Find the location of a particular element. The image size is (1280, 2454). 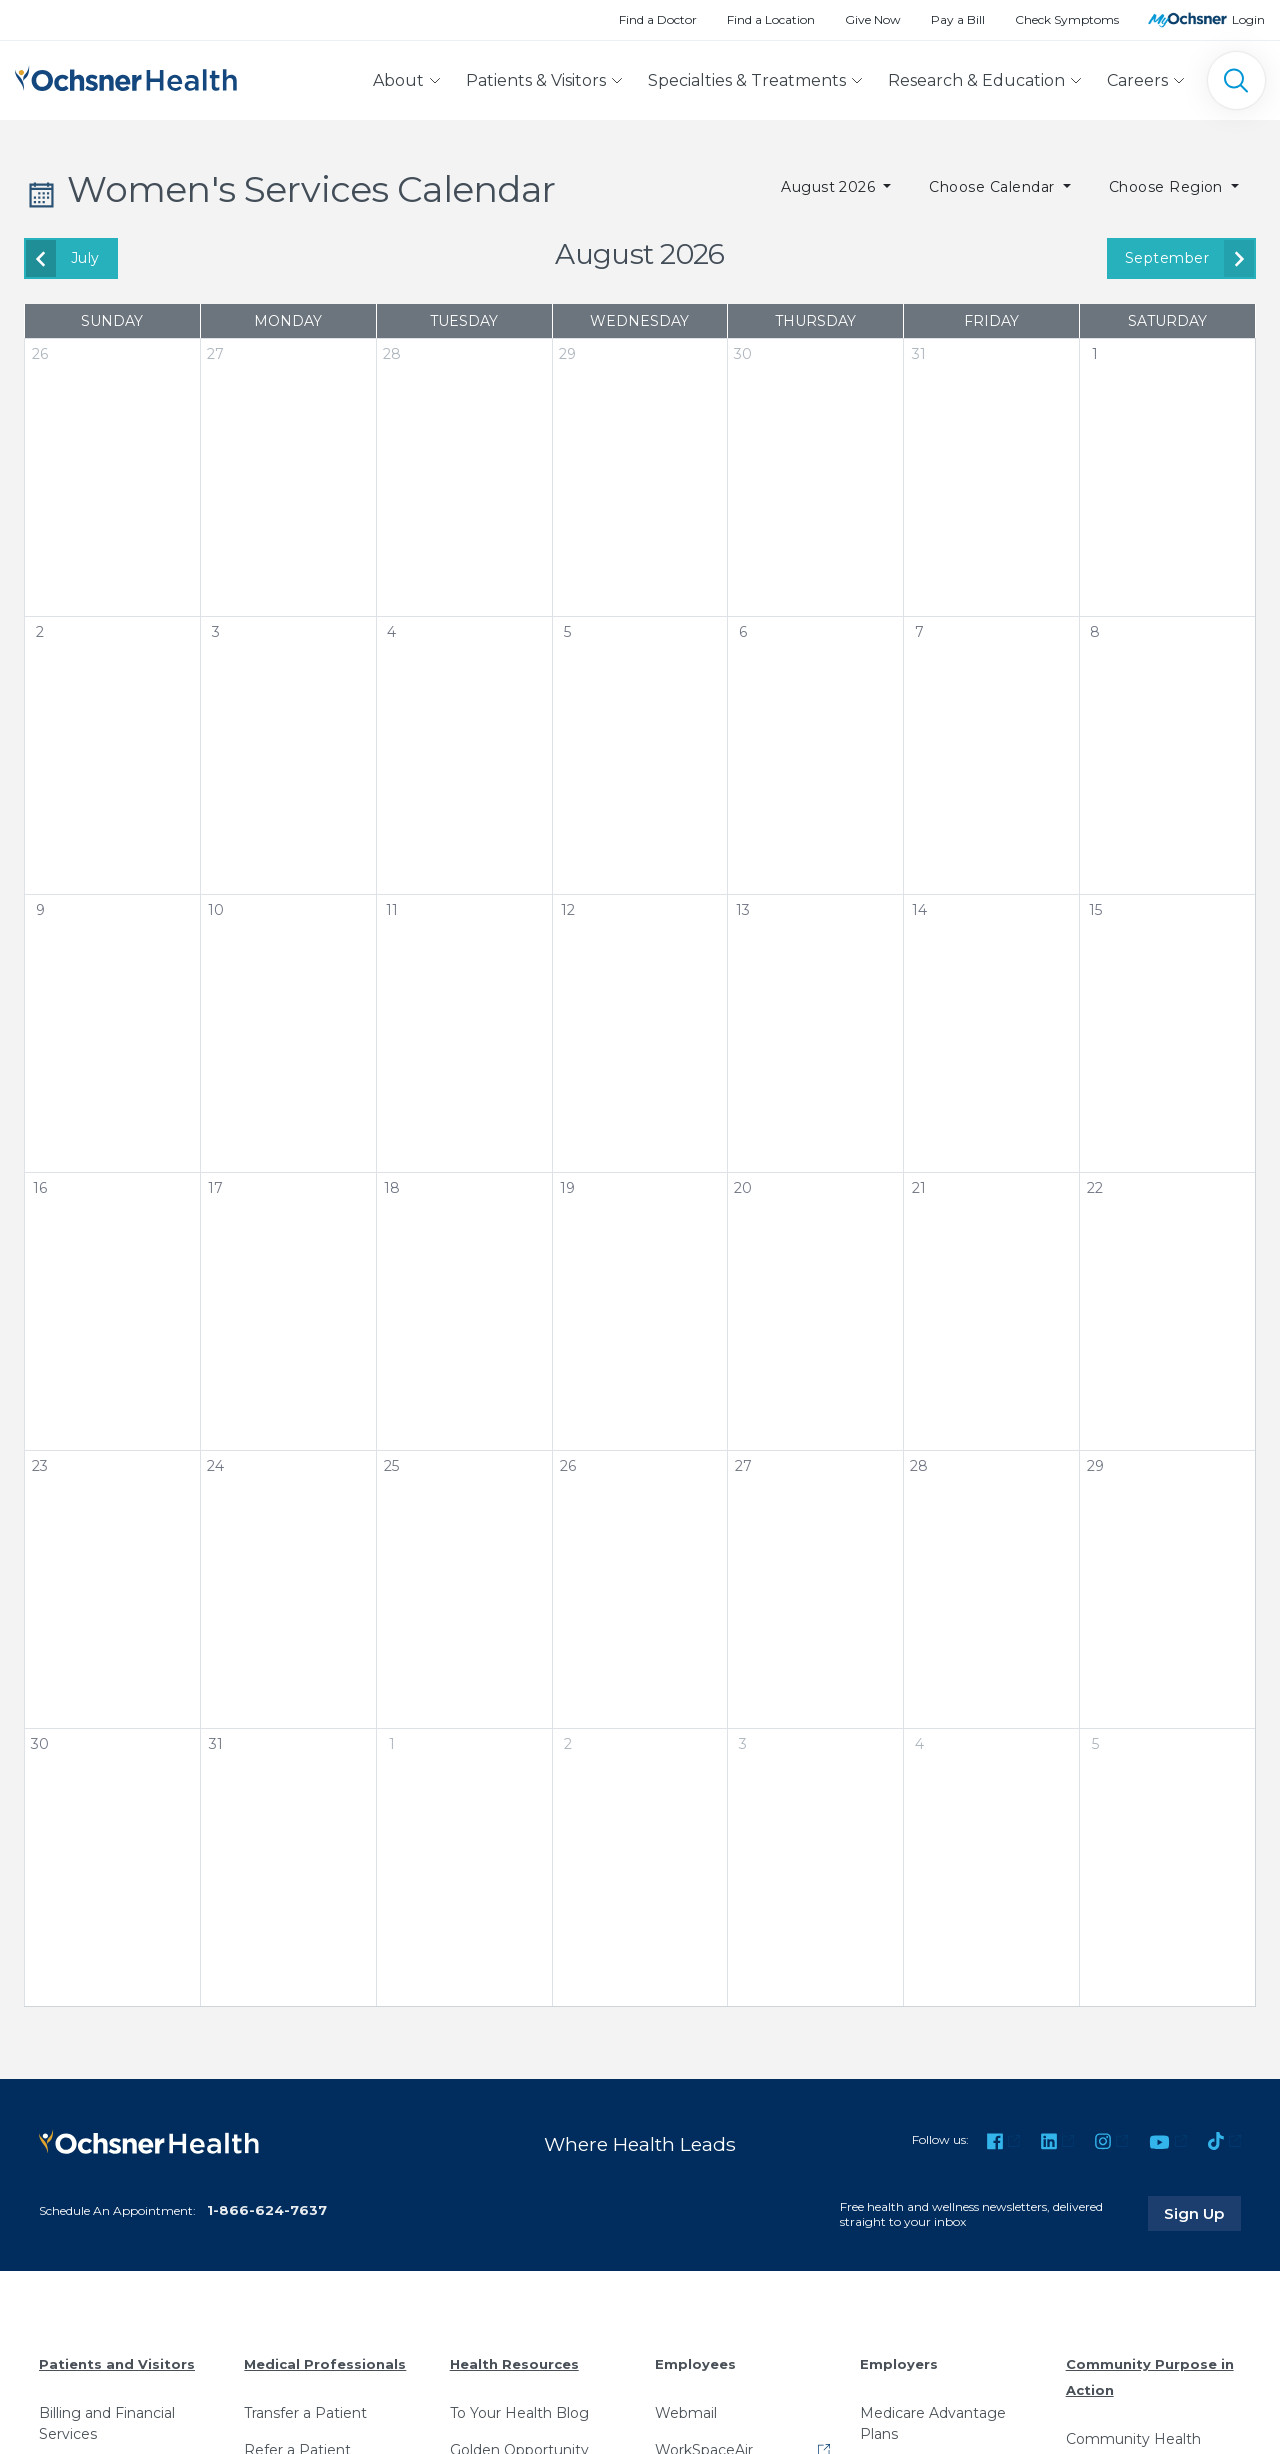

Check Symptoms is located at coordinates (1067, 19).